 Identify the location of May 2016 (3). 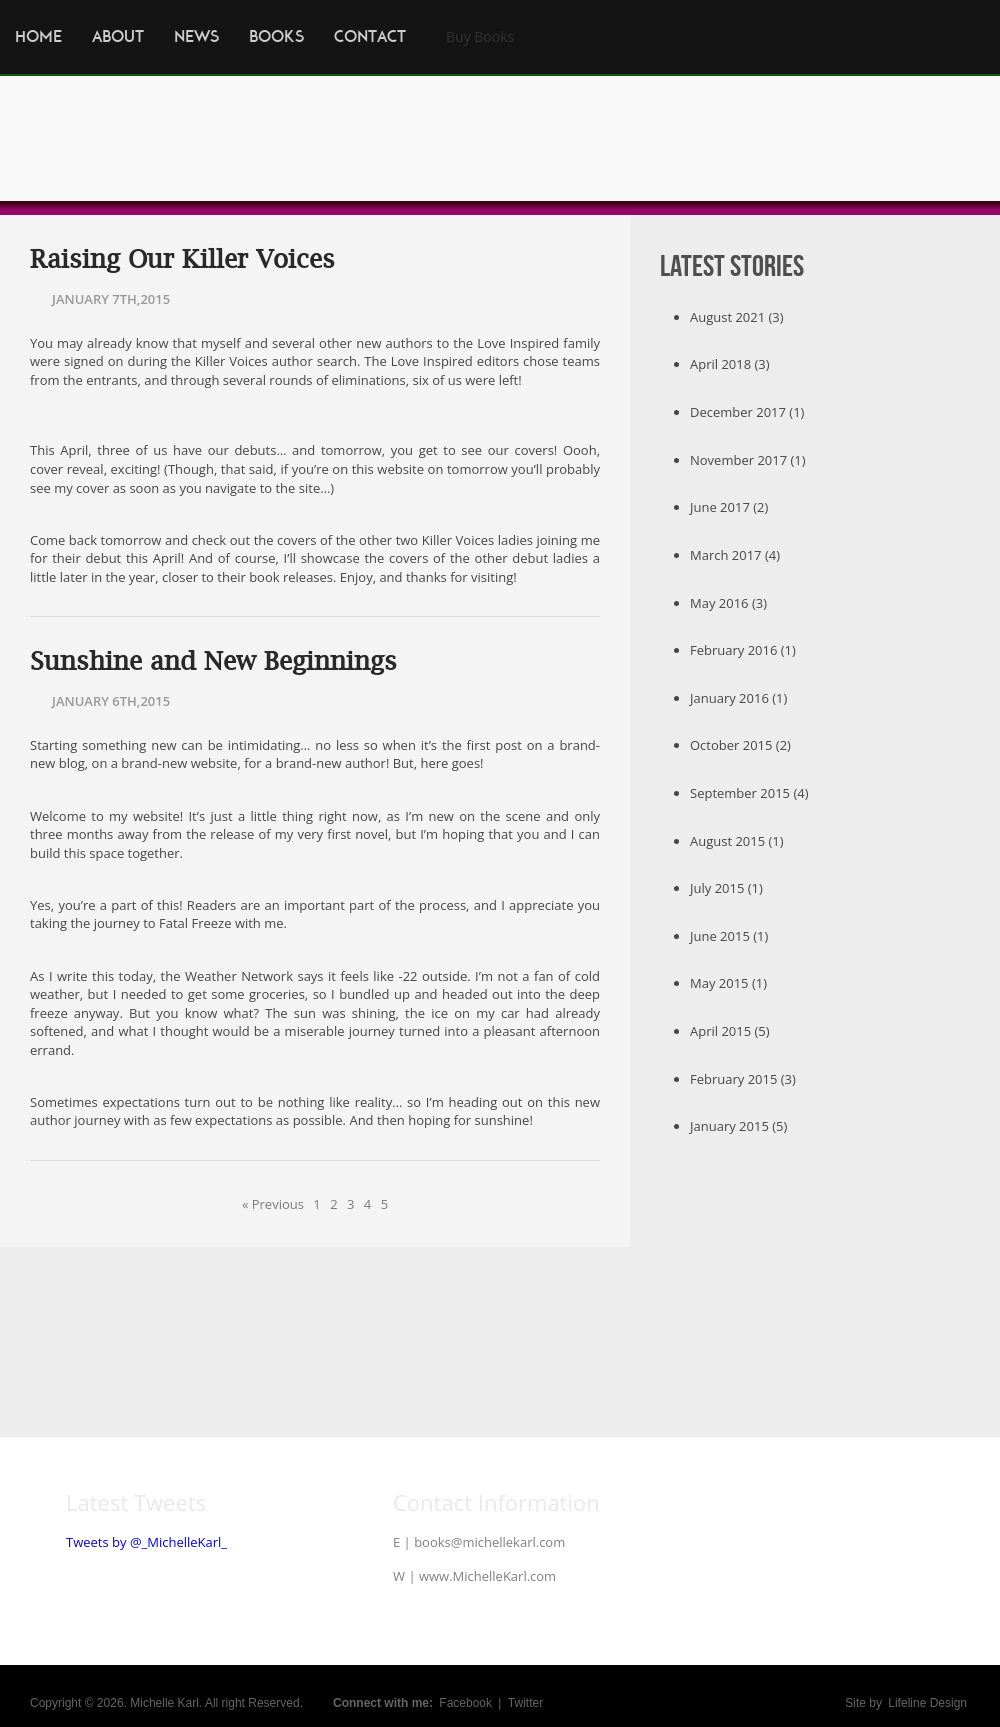
(728, 603).